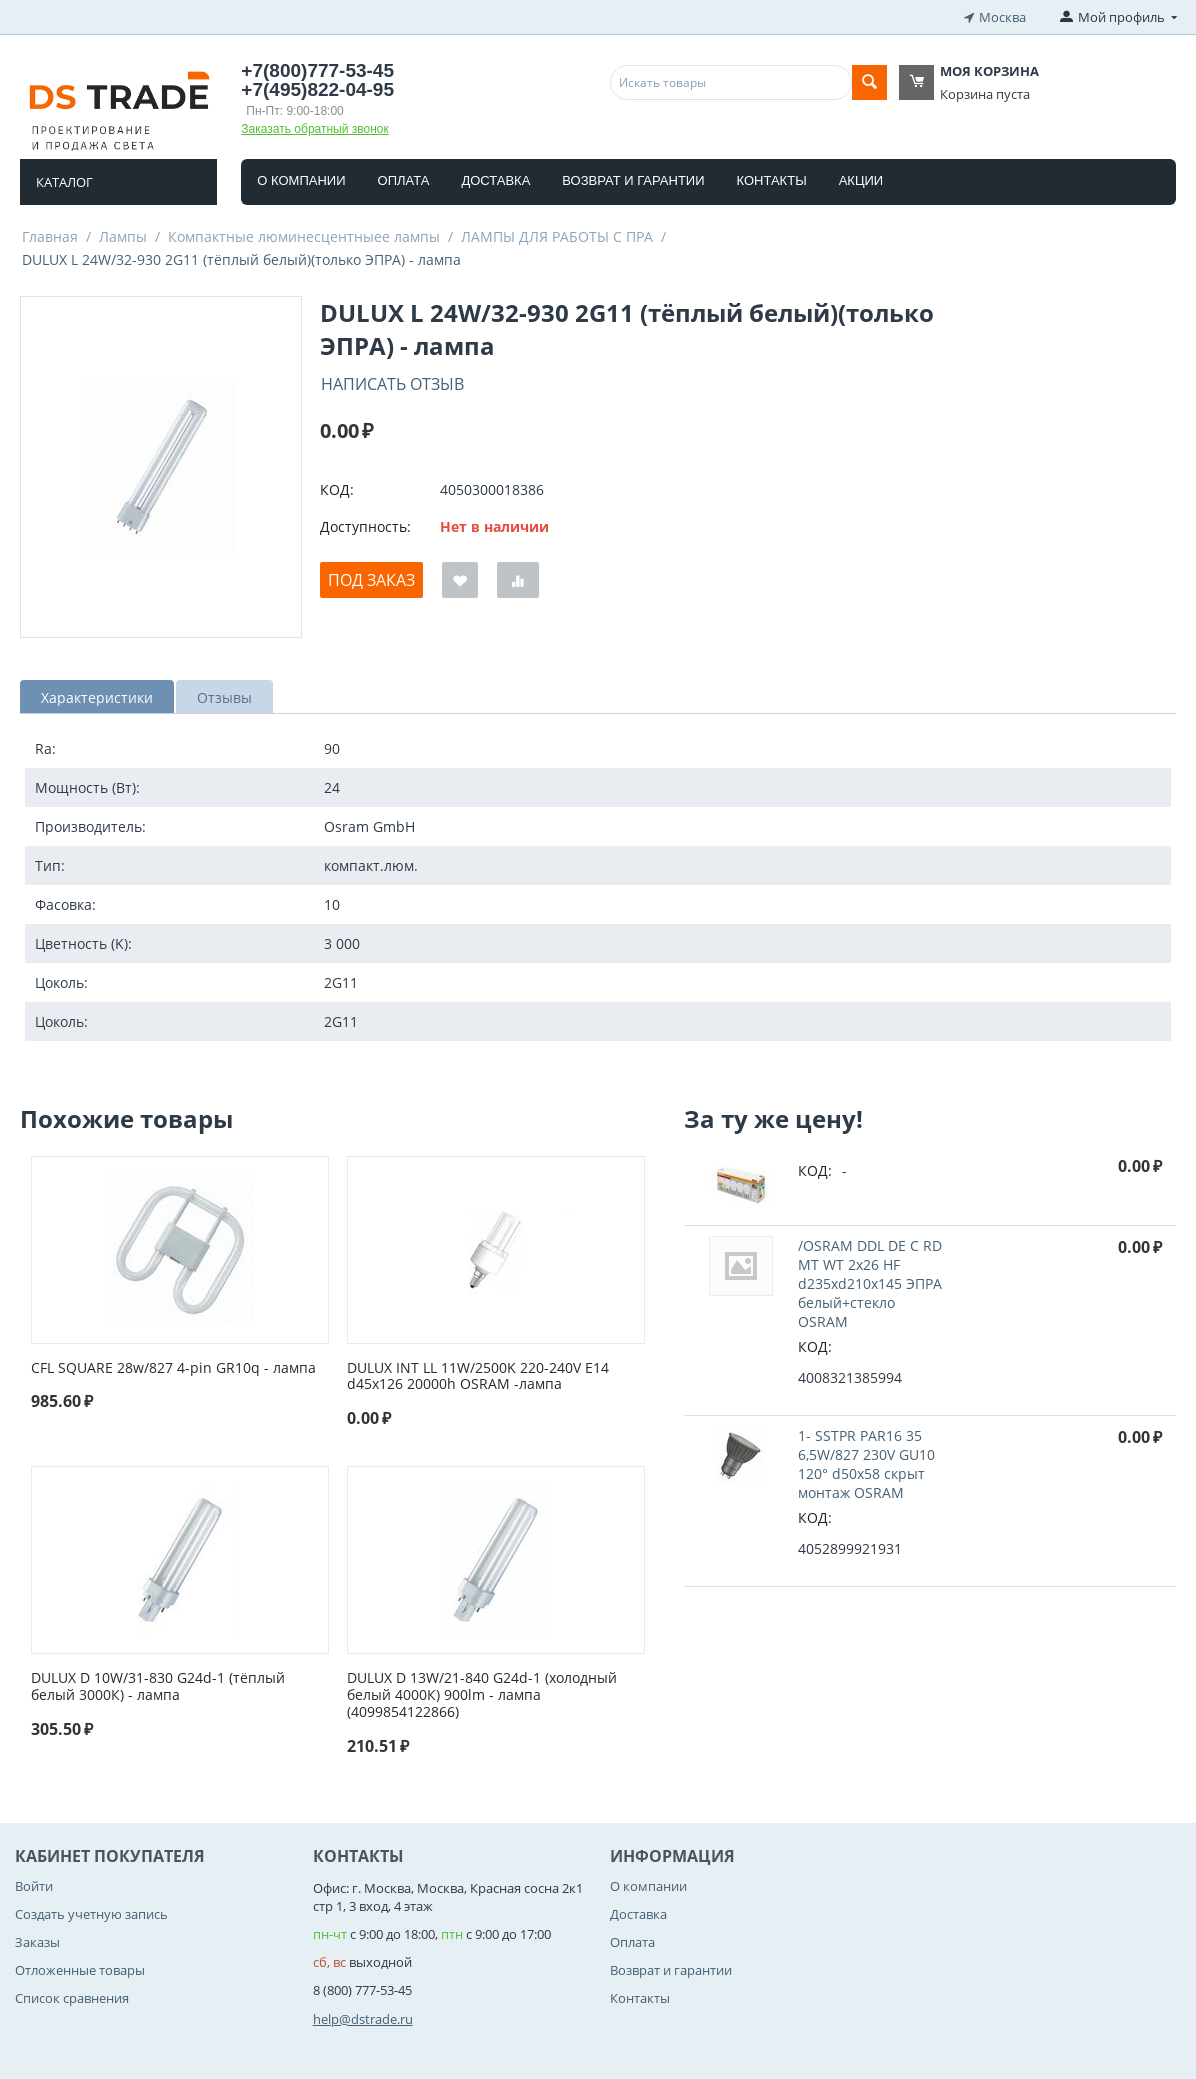 The width and height of the screenshot is (1196, 2079). I want to click on Заказы, so click(37, 1942).